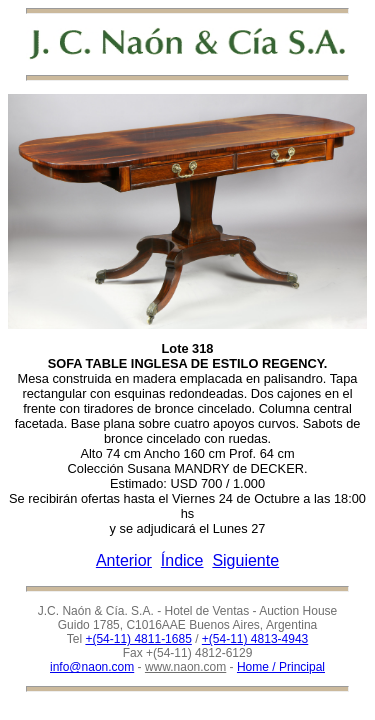  Describe the element at coordinates (138, 639) in the screenshot. I see `+(54-11) 4811-1685` at that location.